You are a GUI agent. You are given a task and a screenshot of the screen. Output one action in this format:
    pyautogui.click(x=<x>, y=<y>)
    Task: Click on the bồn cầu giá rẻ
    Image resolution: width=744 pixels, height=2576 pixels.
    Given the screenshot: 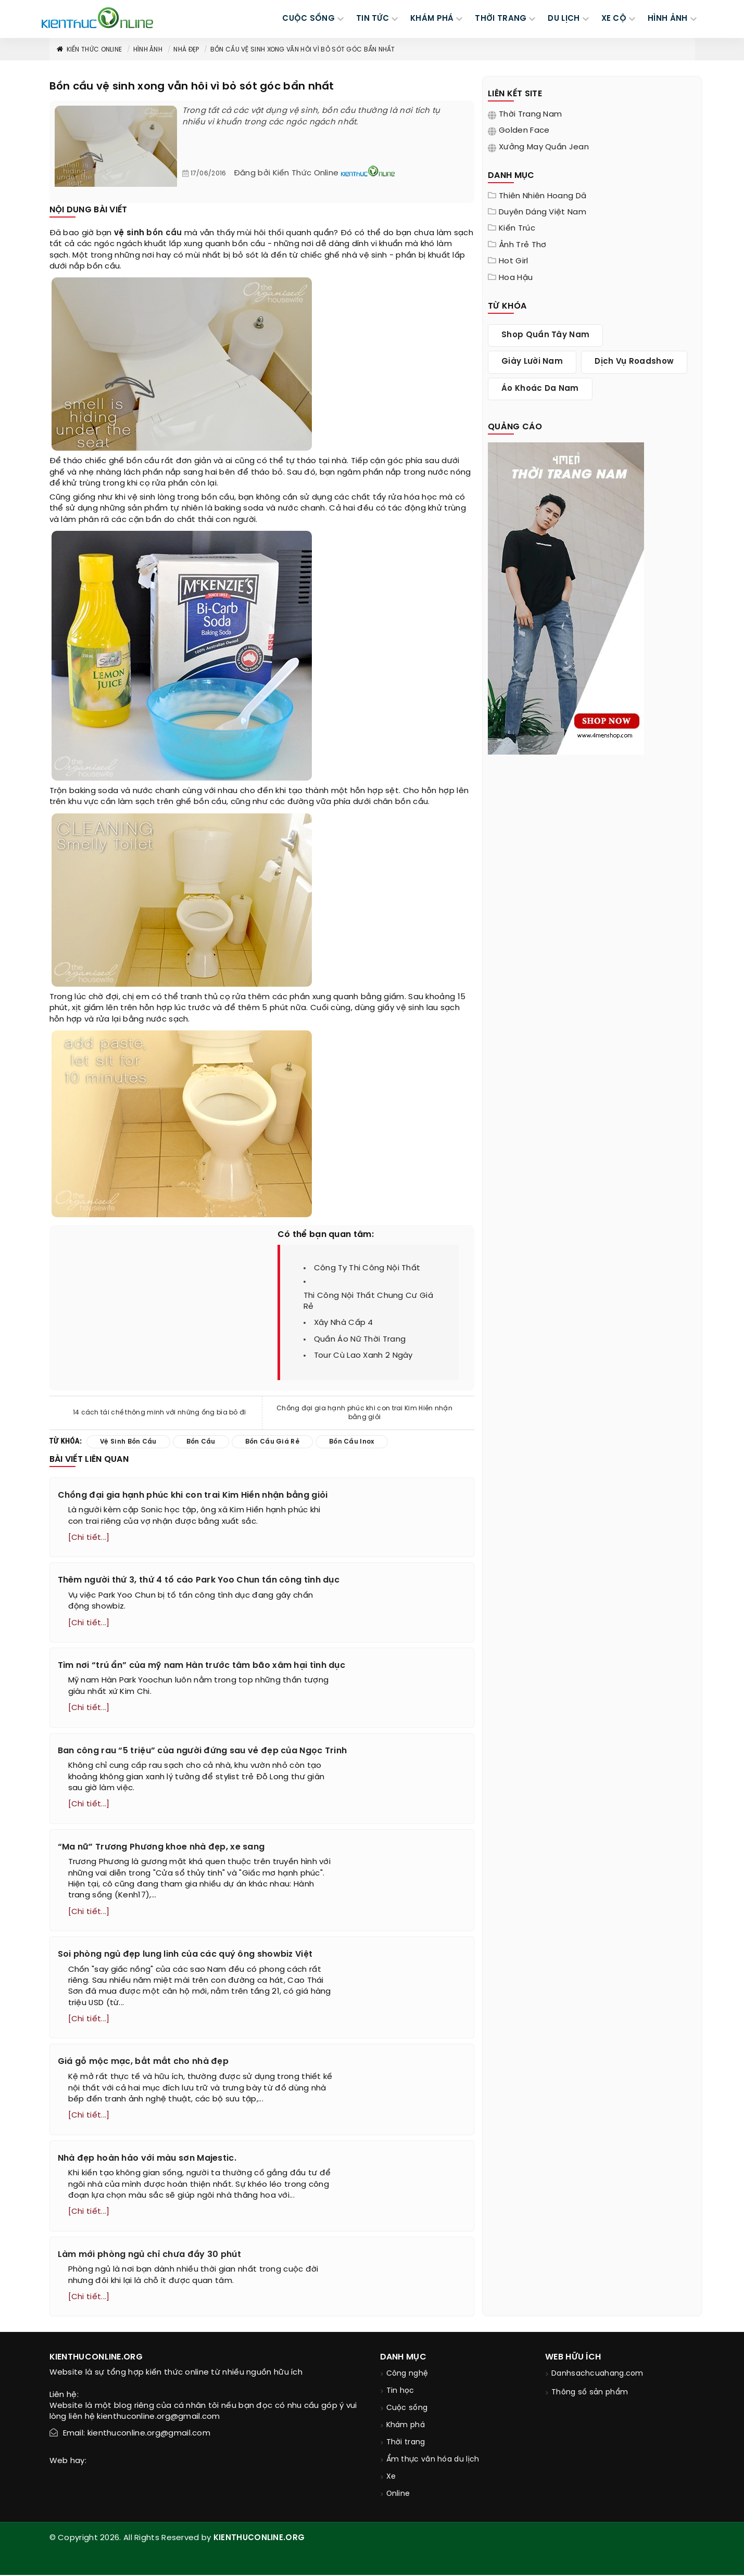 What is the action you would take?
    pyautogui.click(x=272, y=1441)
    